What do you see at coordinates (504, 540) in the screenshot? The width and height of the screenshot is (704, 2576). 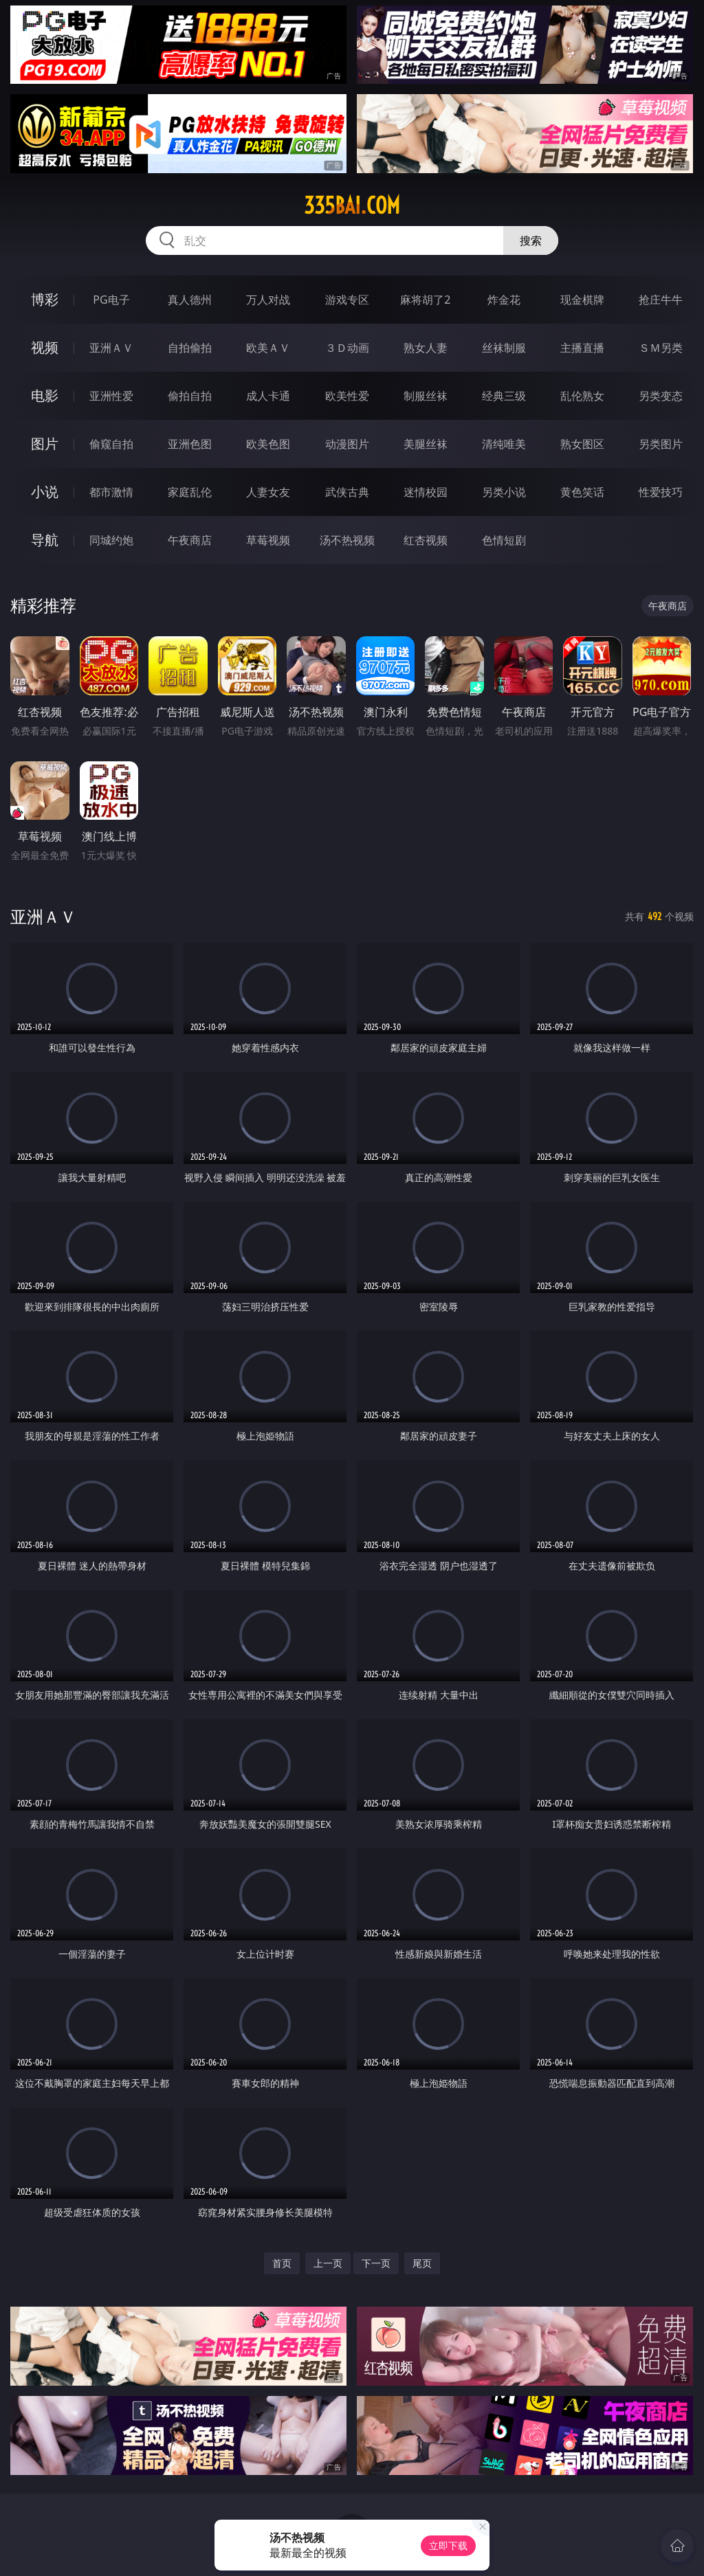 I see `色情短剧` at bounding box center [504, 540].